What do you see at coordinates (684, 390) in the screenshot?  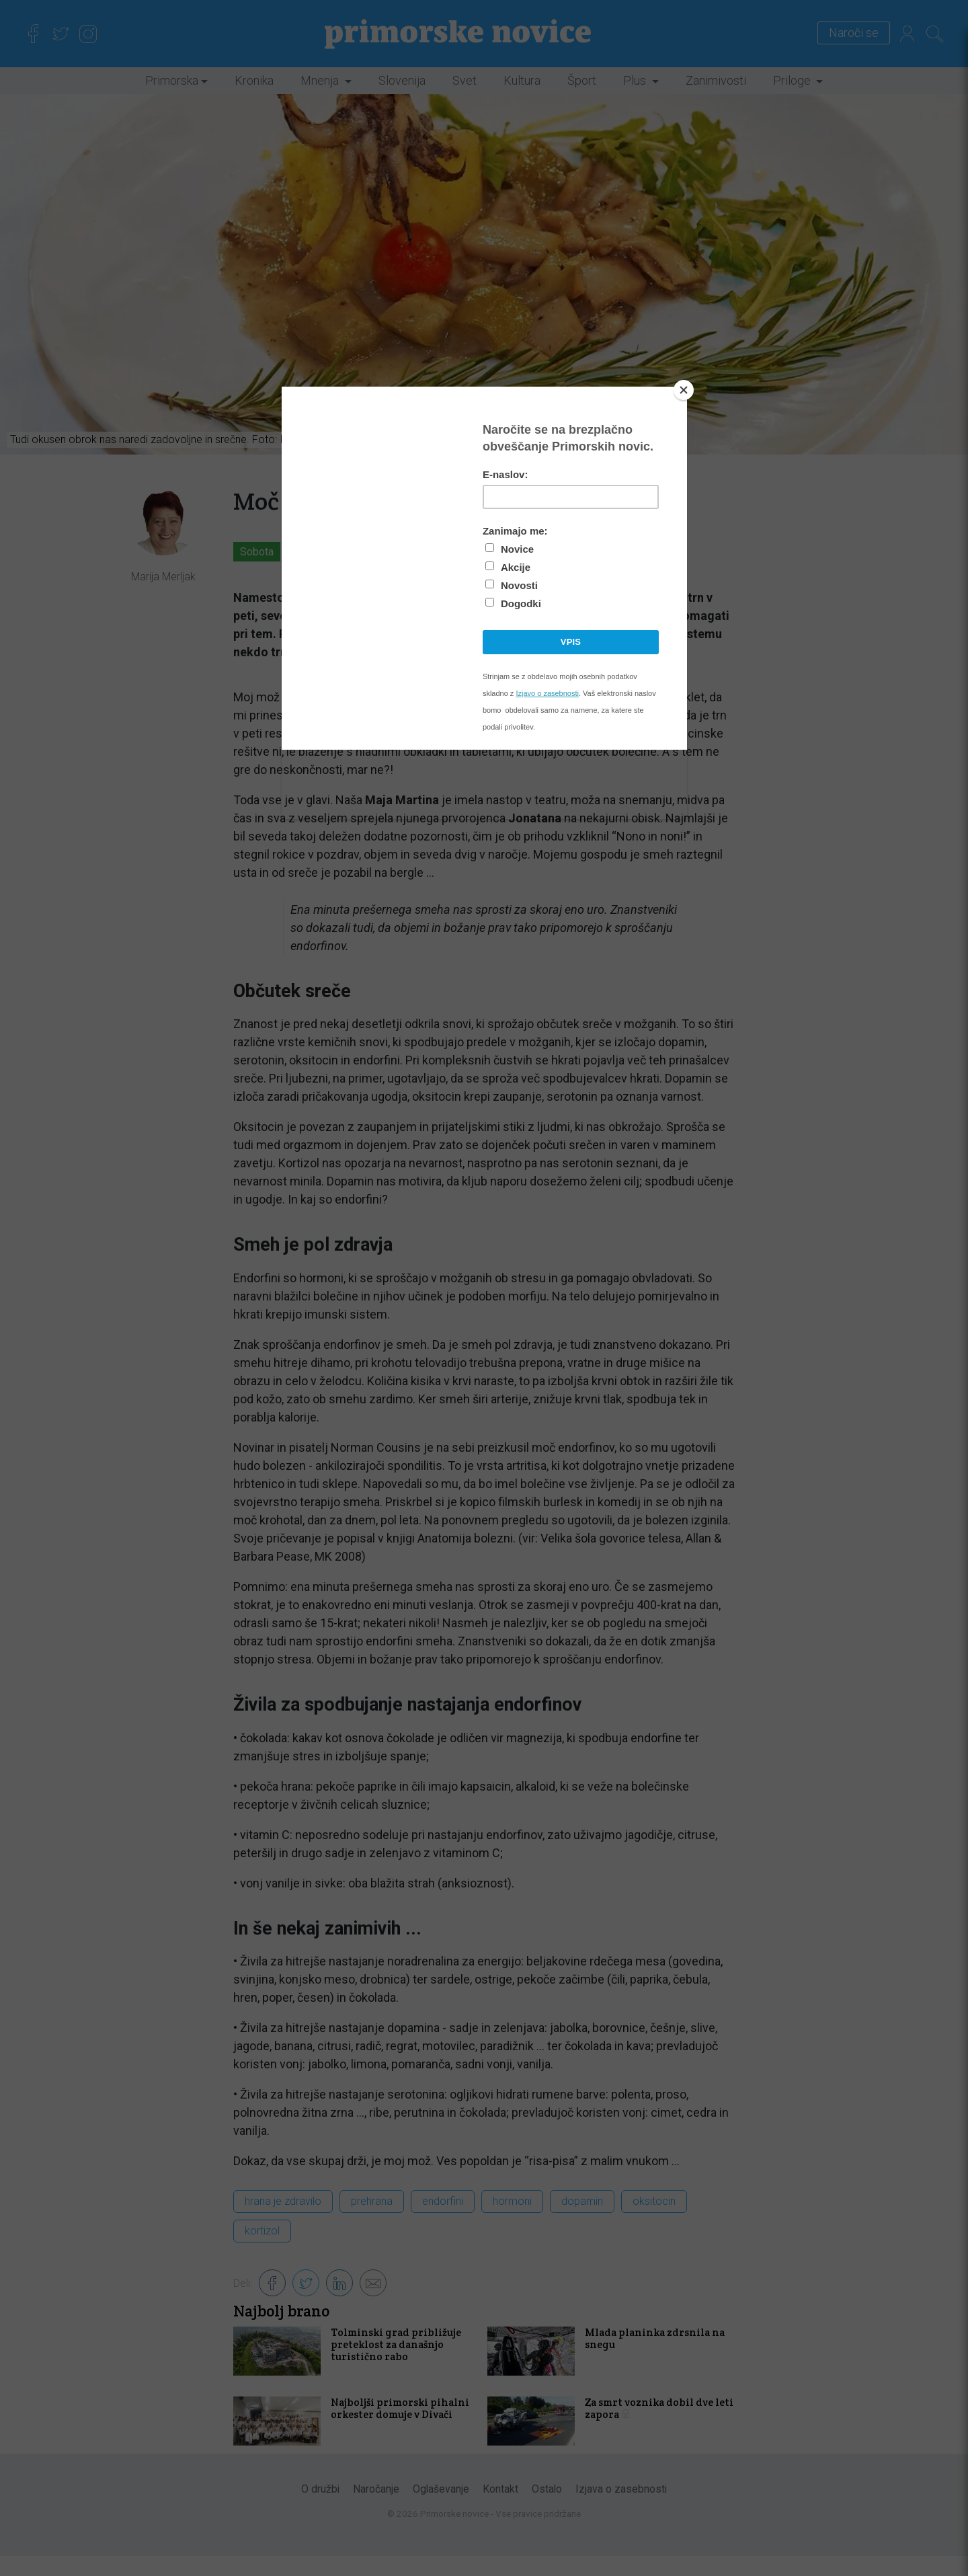 I see `[Close]` at bounding box center [684, 390].